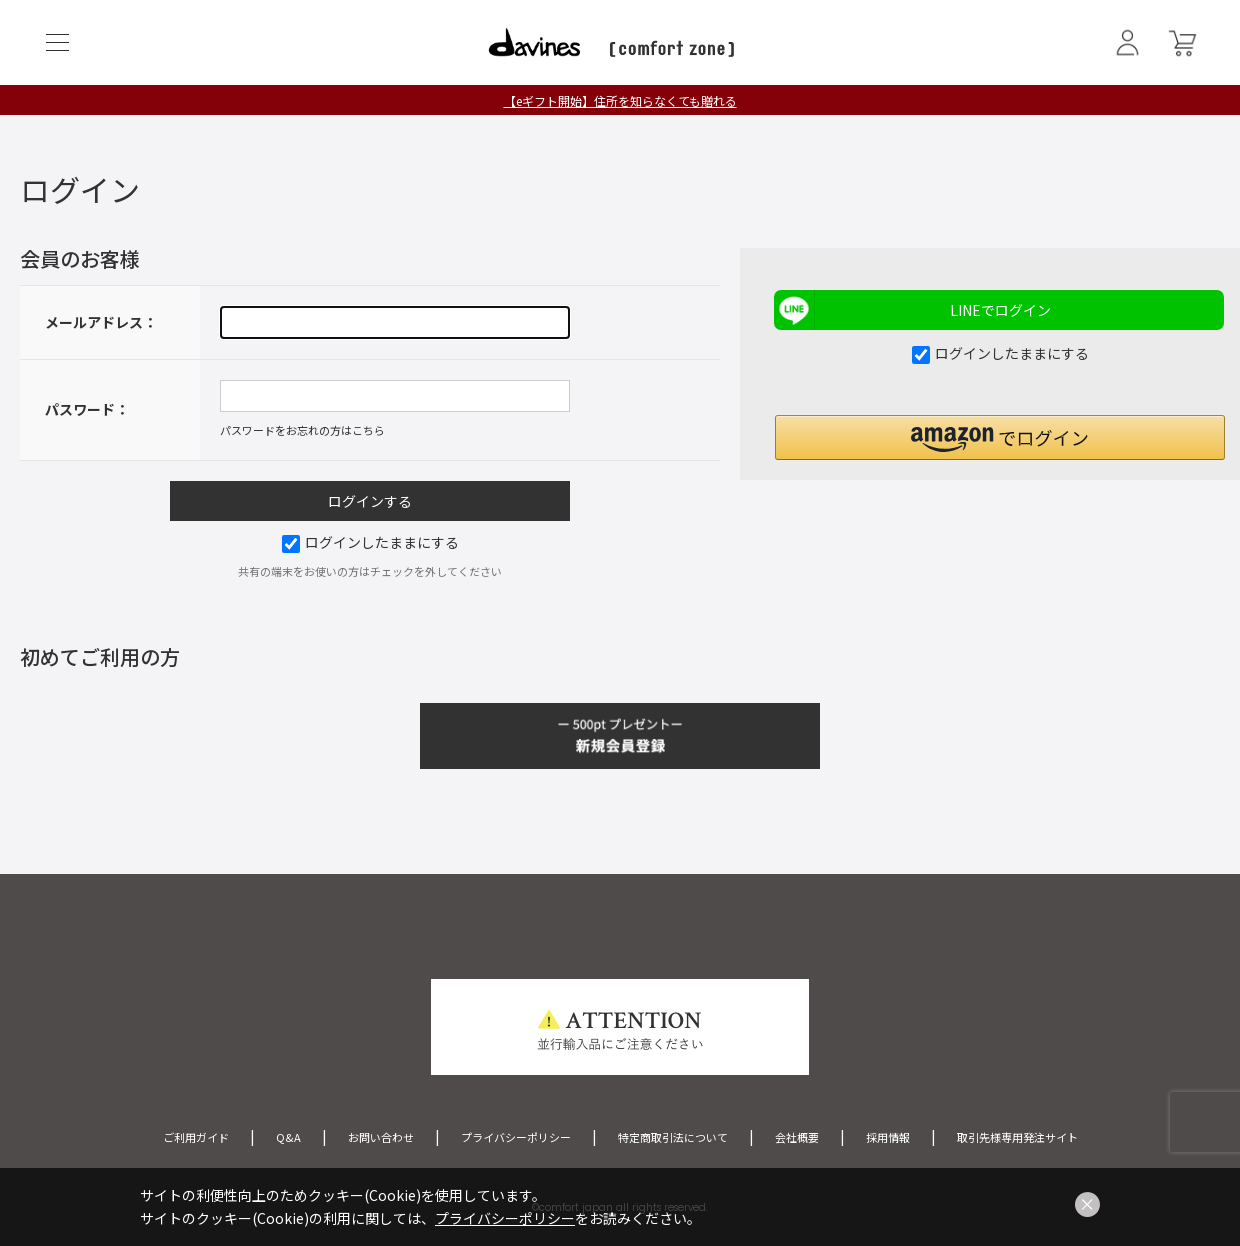  I want to click on メールアドレス：, so click(101, 322).